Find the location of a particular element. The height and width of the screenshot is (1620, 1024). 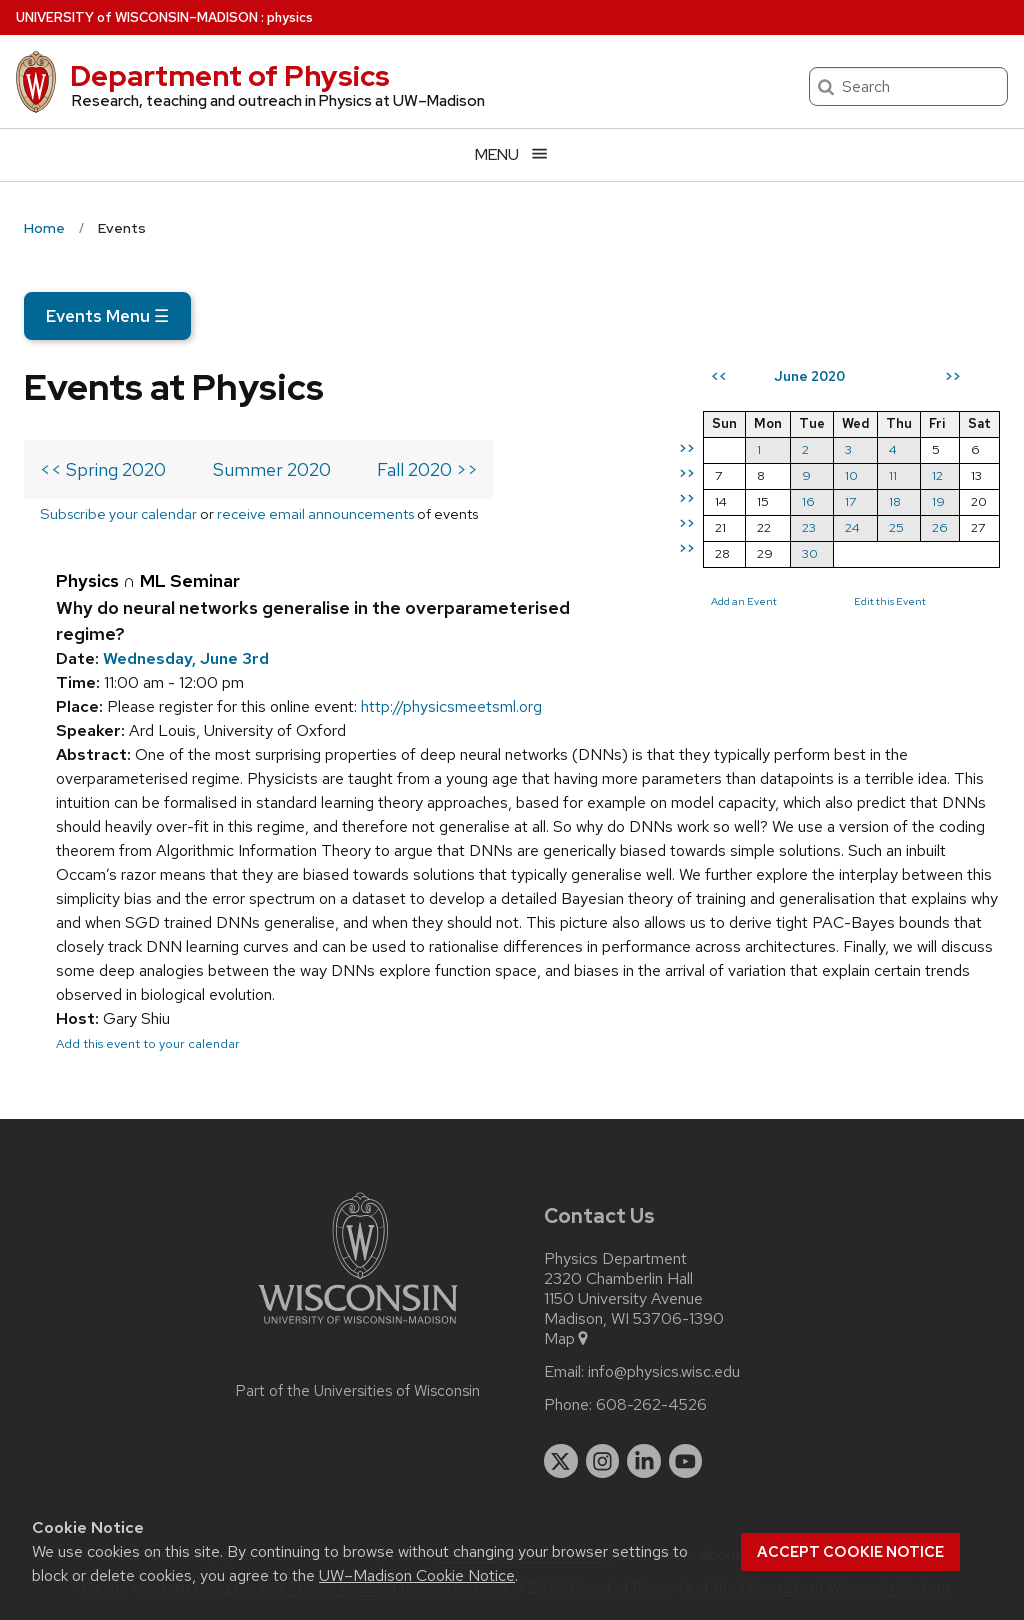

[linkedin] is located at coordinates (644, 1461).